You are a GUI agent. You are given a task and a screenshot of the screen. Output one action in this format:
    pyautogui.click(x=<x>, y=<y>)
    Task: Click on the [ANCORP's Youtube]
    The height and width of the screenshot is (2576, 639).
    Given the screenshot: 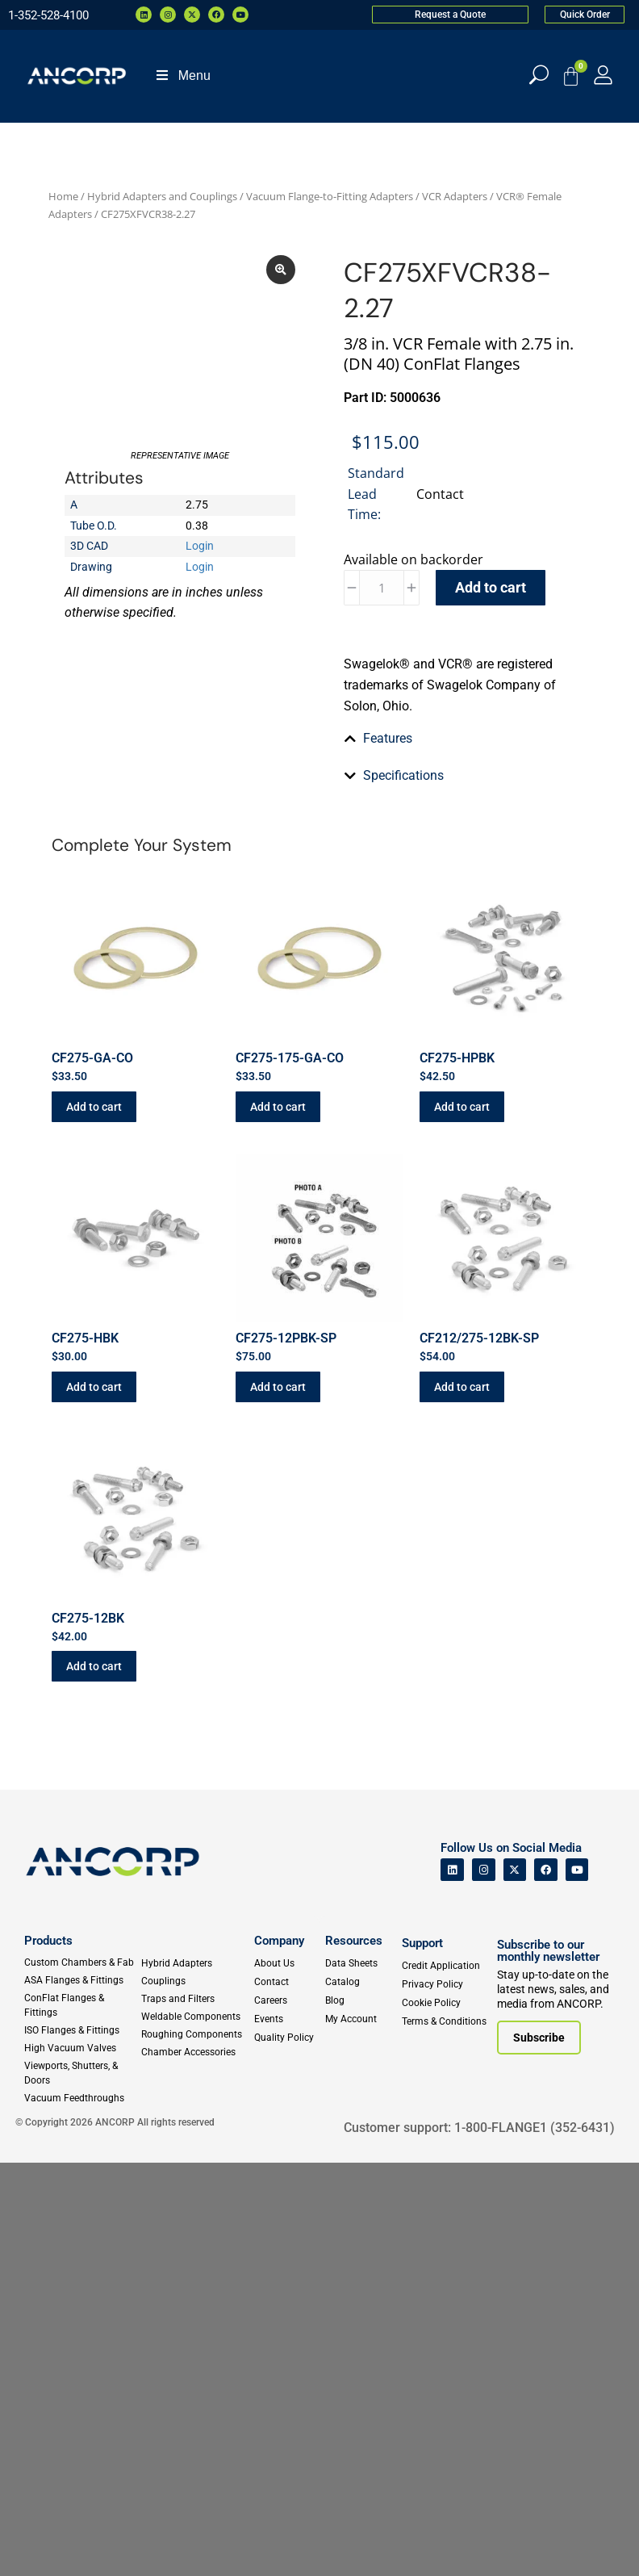 What is the action you would take?
    pyautogui.click(x=577, y=2283)
    